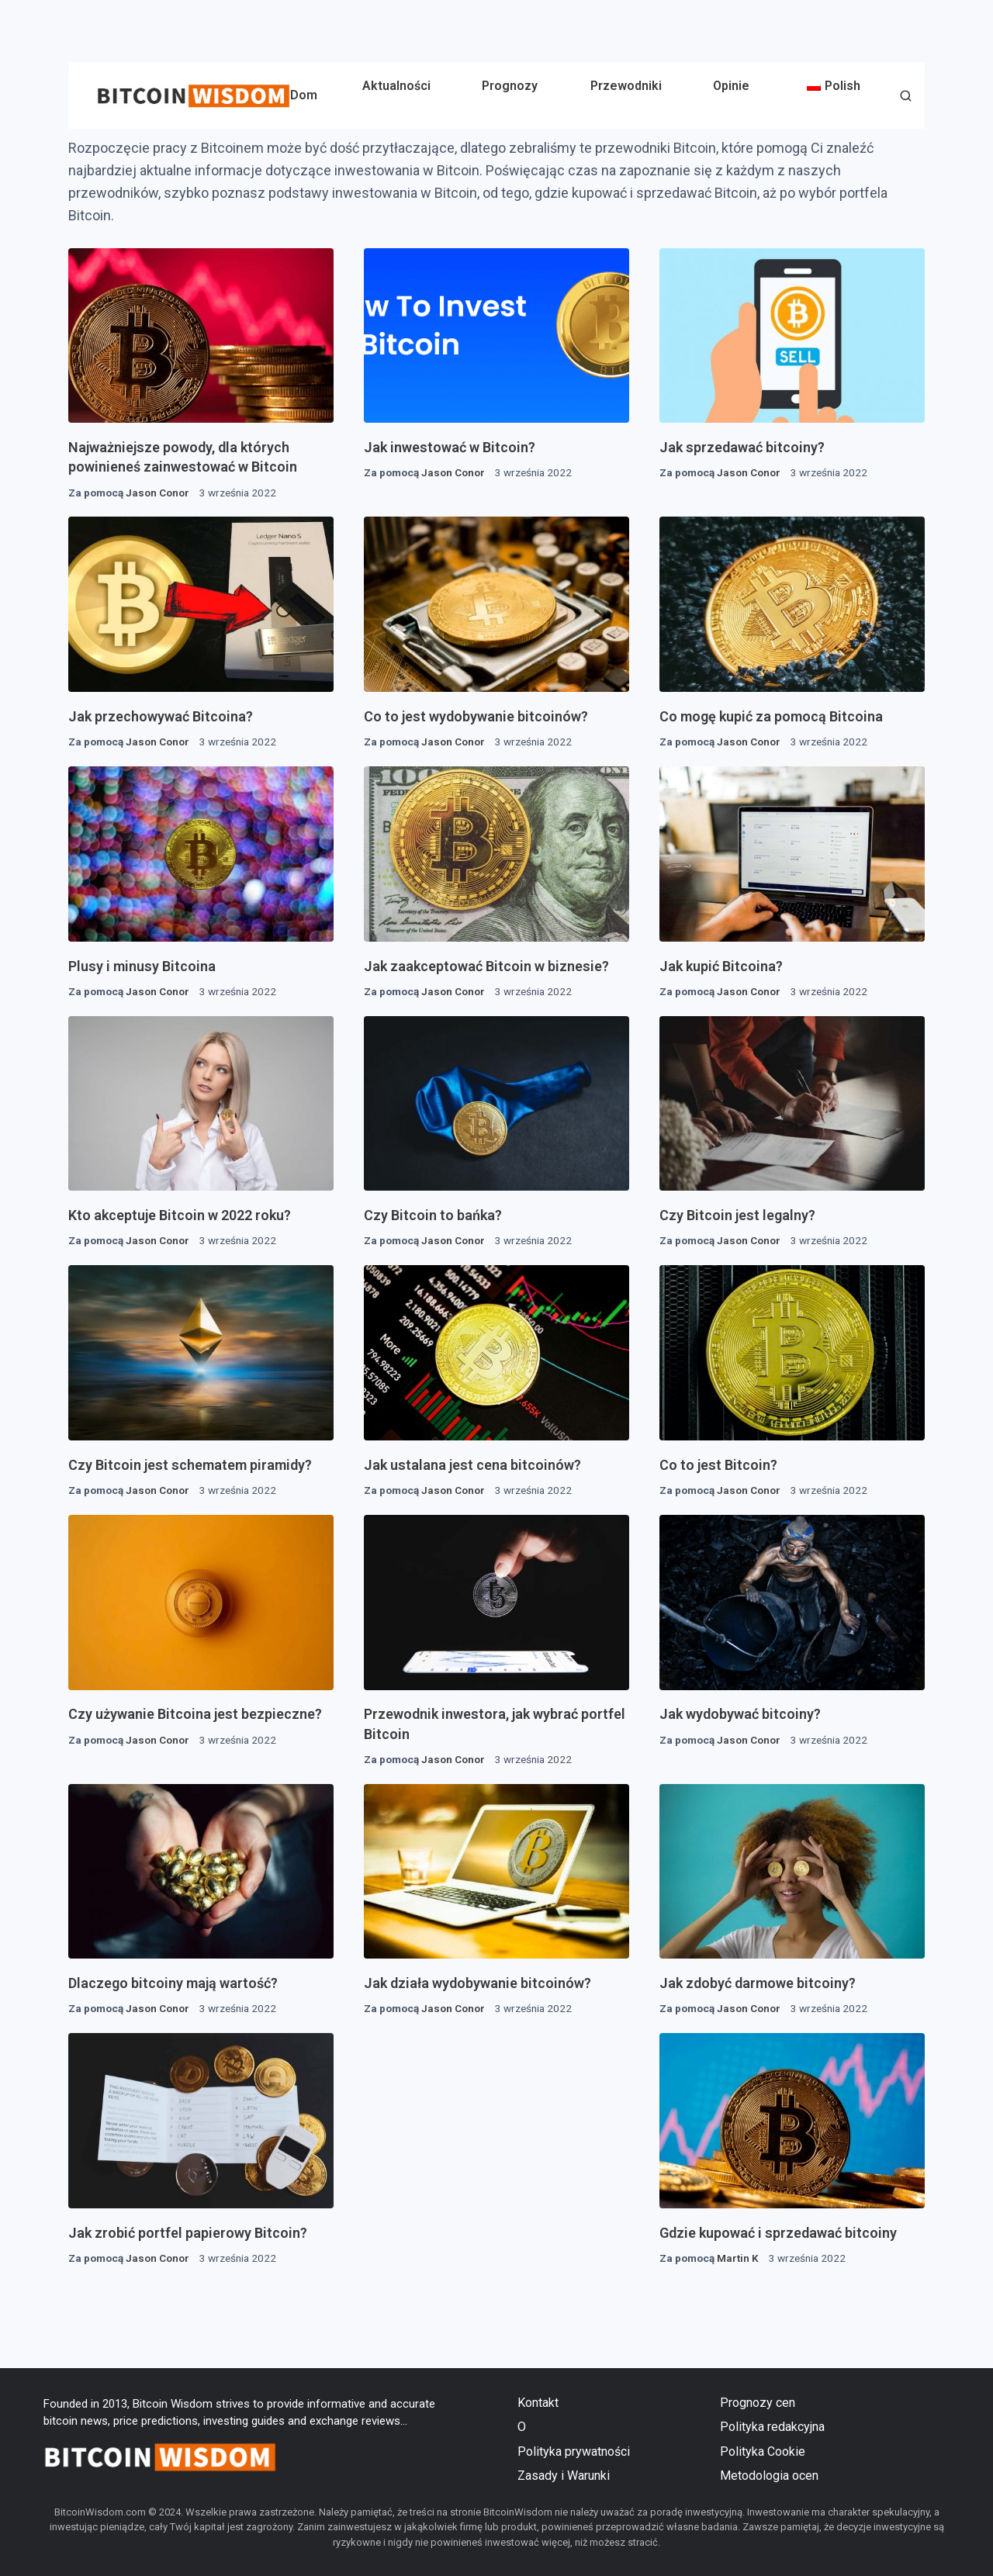  I want to click on Co to jest Bitcoin?, so click(718, 1465).